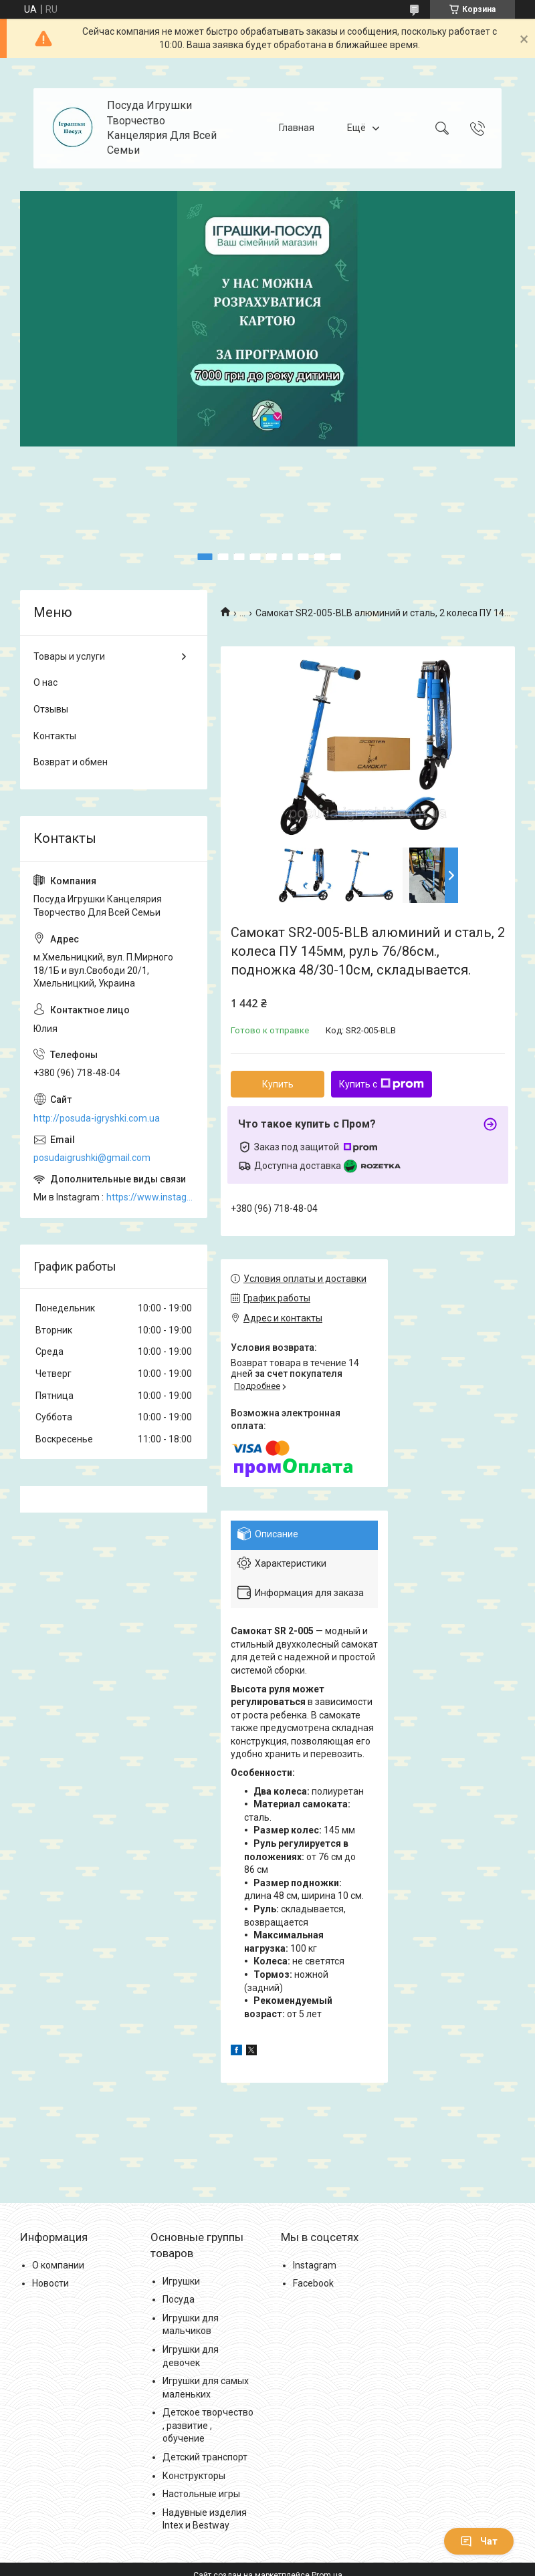 The width and height of the screenshot is (535, 2576). What do you see at coordinates (313, 2283) in the screenshot?
I see `Facebook` at bounding box center [313, 2283].